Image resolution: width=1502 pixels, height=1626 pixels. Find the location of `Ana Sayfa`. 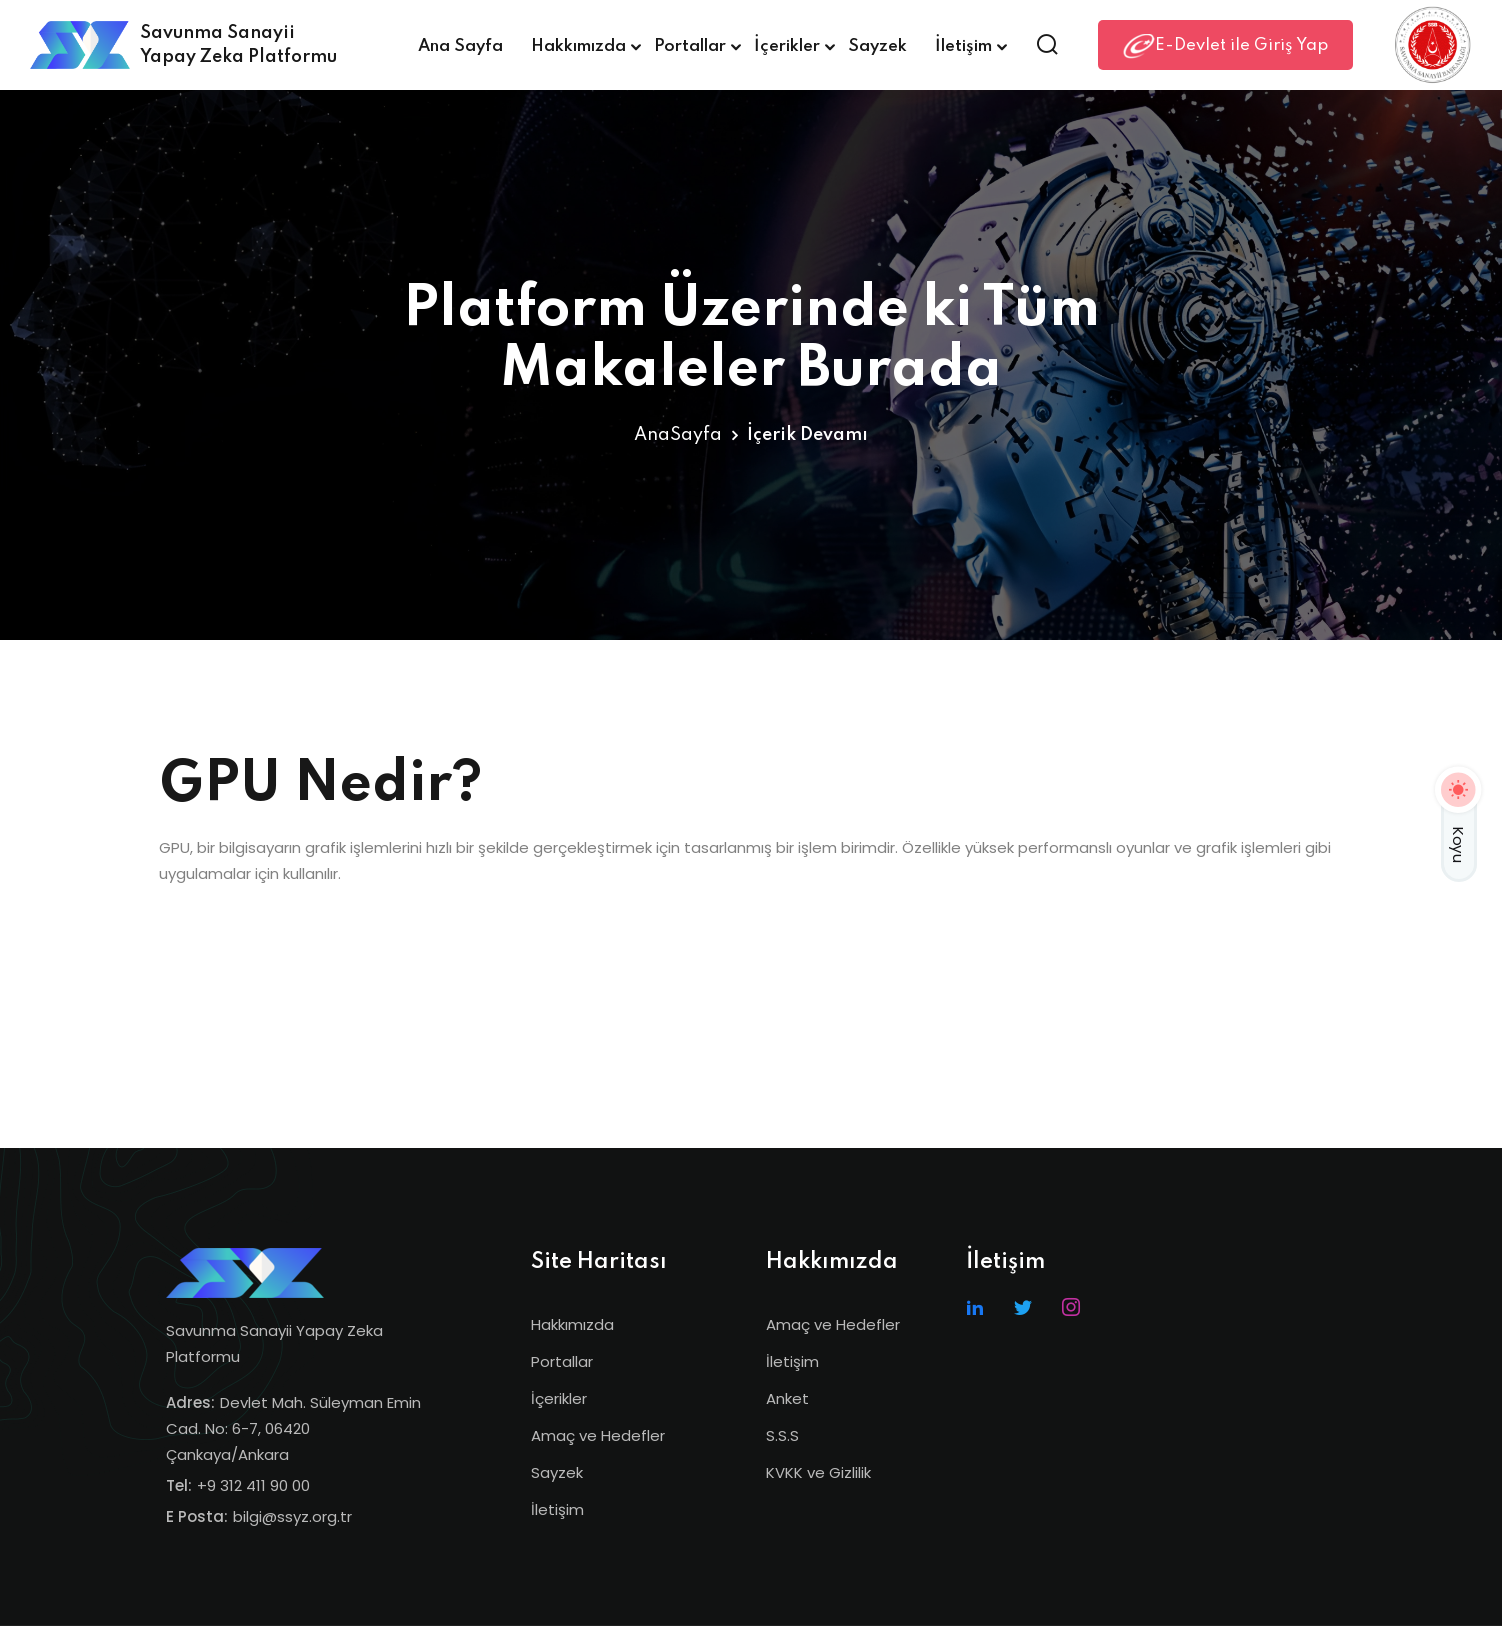

Ana Sayfa is located at coordinates (460, 46).